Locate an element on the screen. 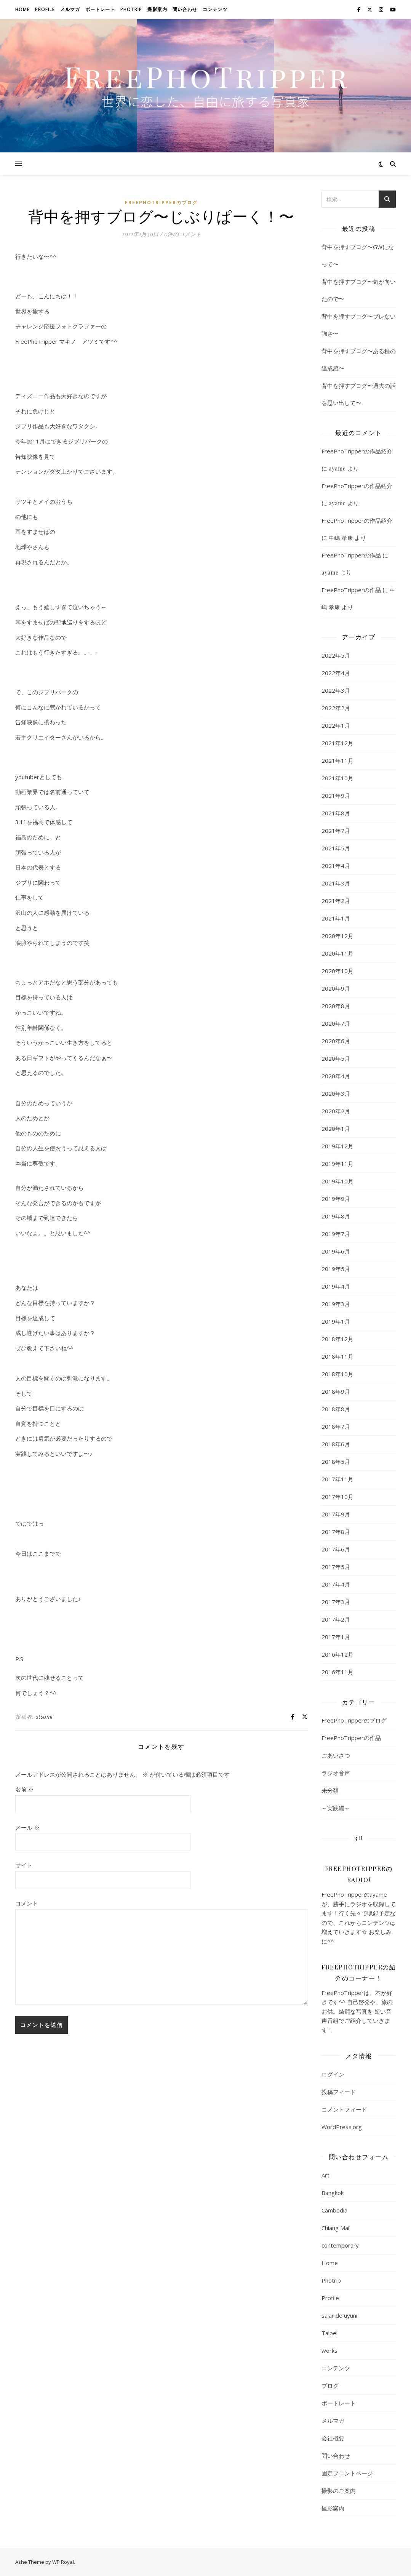  Profile is located at coordinates (45, 9).